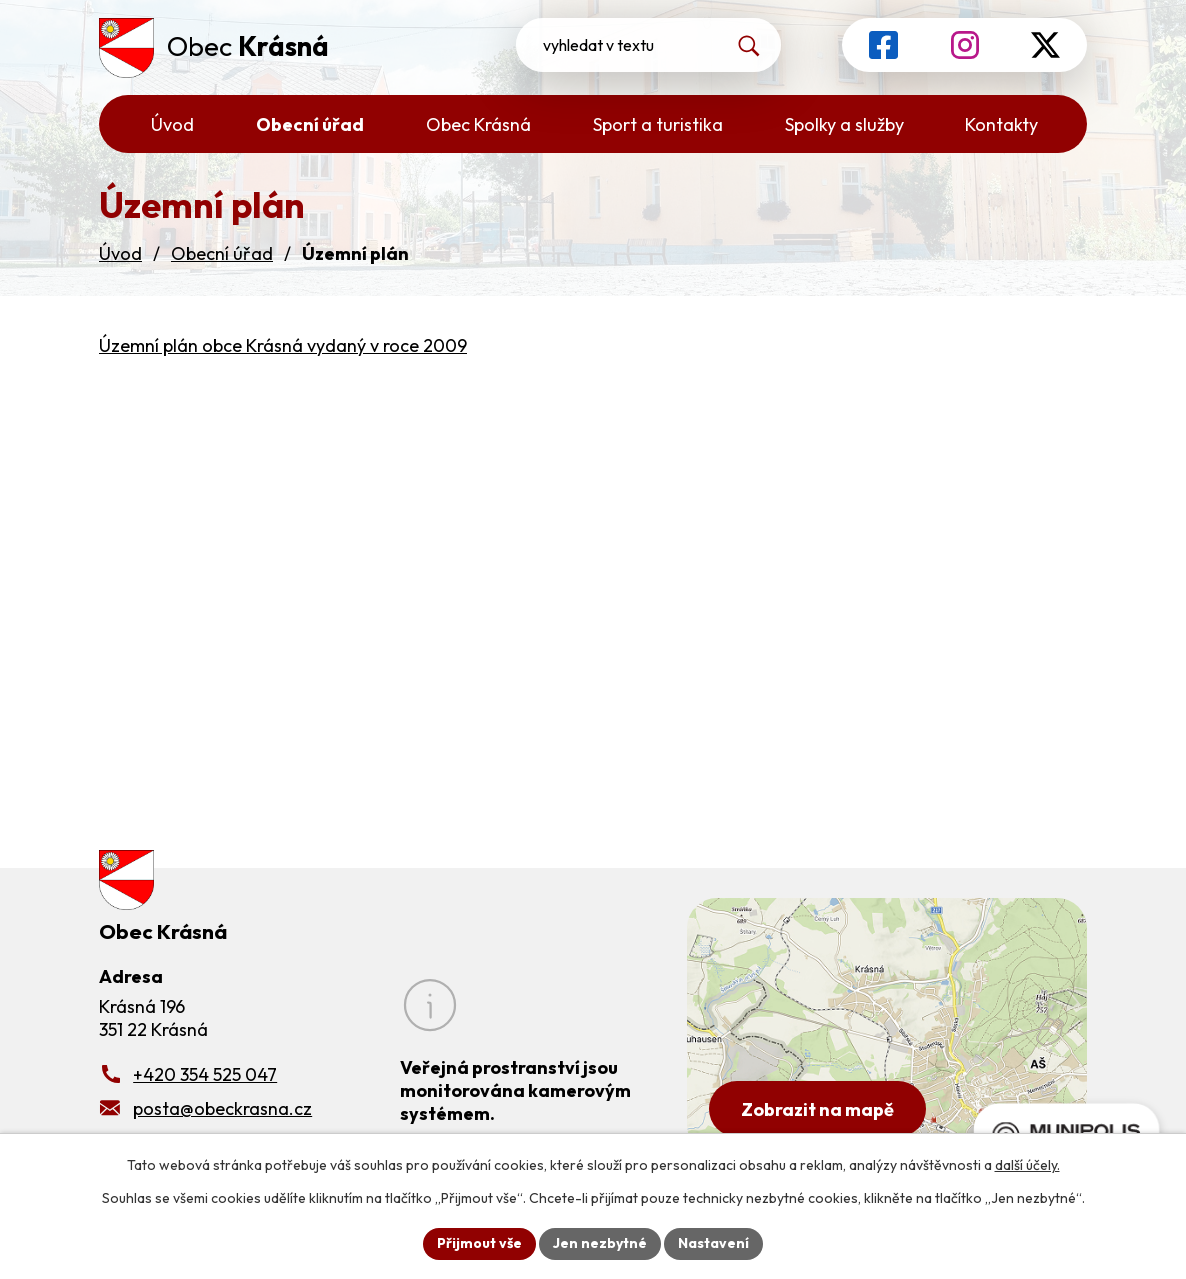 Image resolution: width=1186 pixels, height=1279 pixels. What do you see at coordinates (1045, 45) in the screenshot?
I see `[Profil obce na síti X]` at bounding box center [1045, 45].